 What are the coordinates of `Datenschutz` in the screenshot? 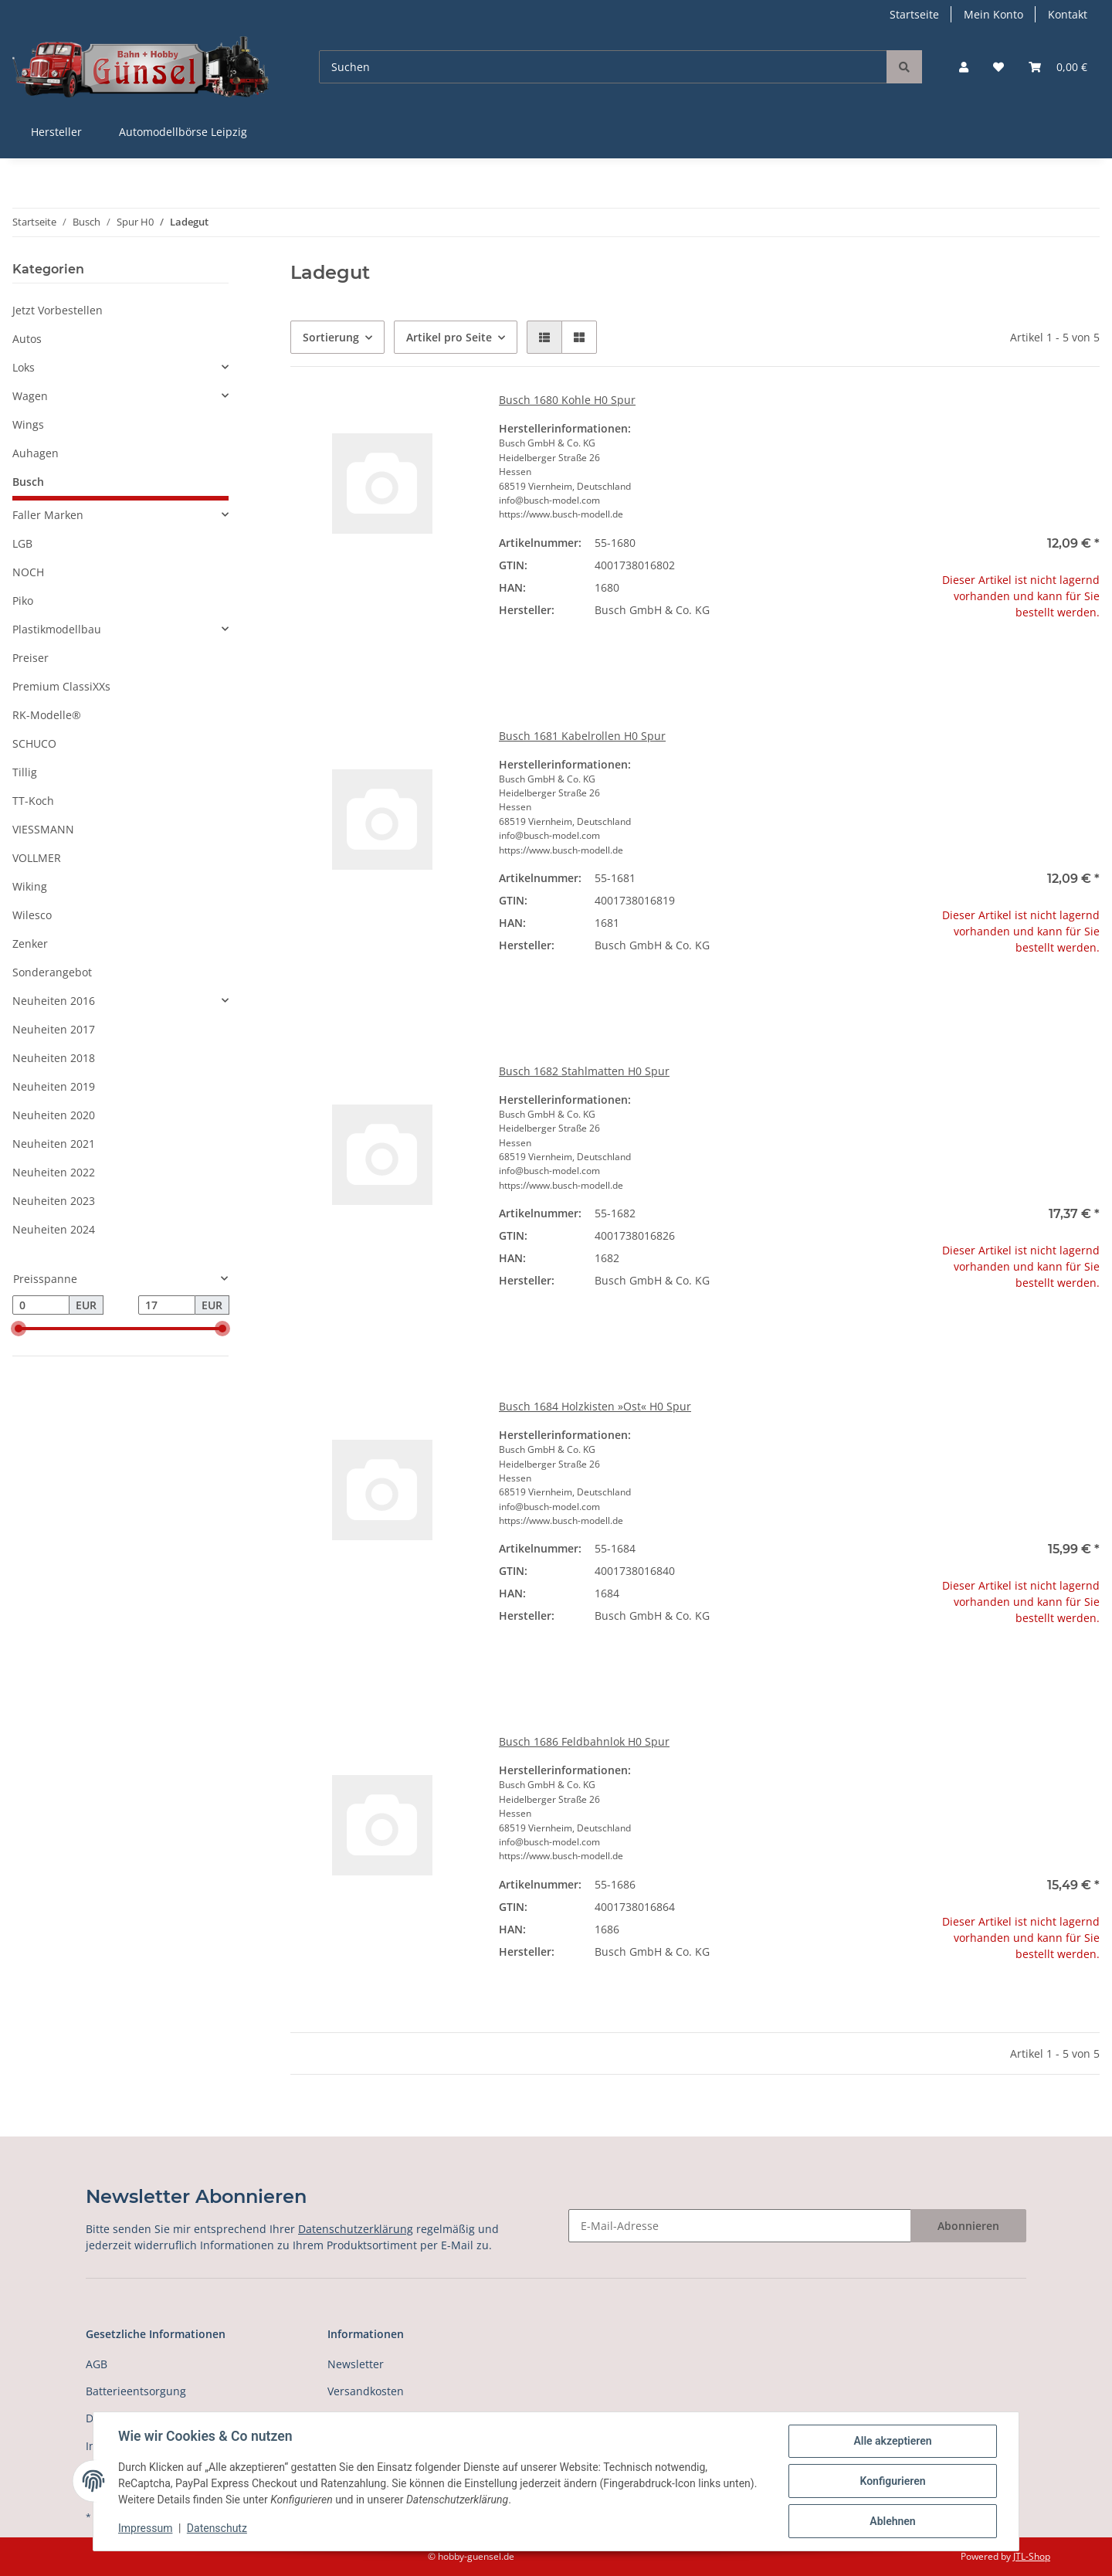 It's located at (217, 2528).